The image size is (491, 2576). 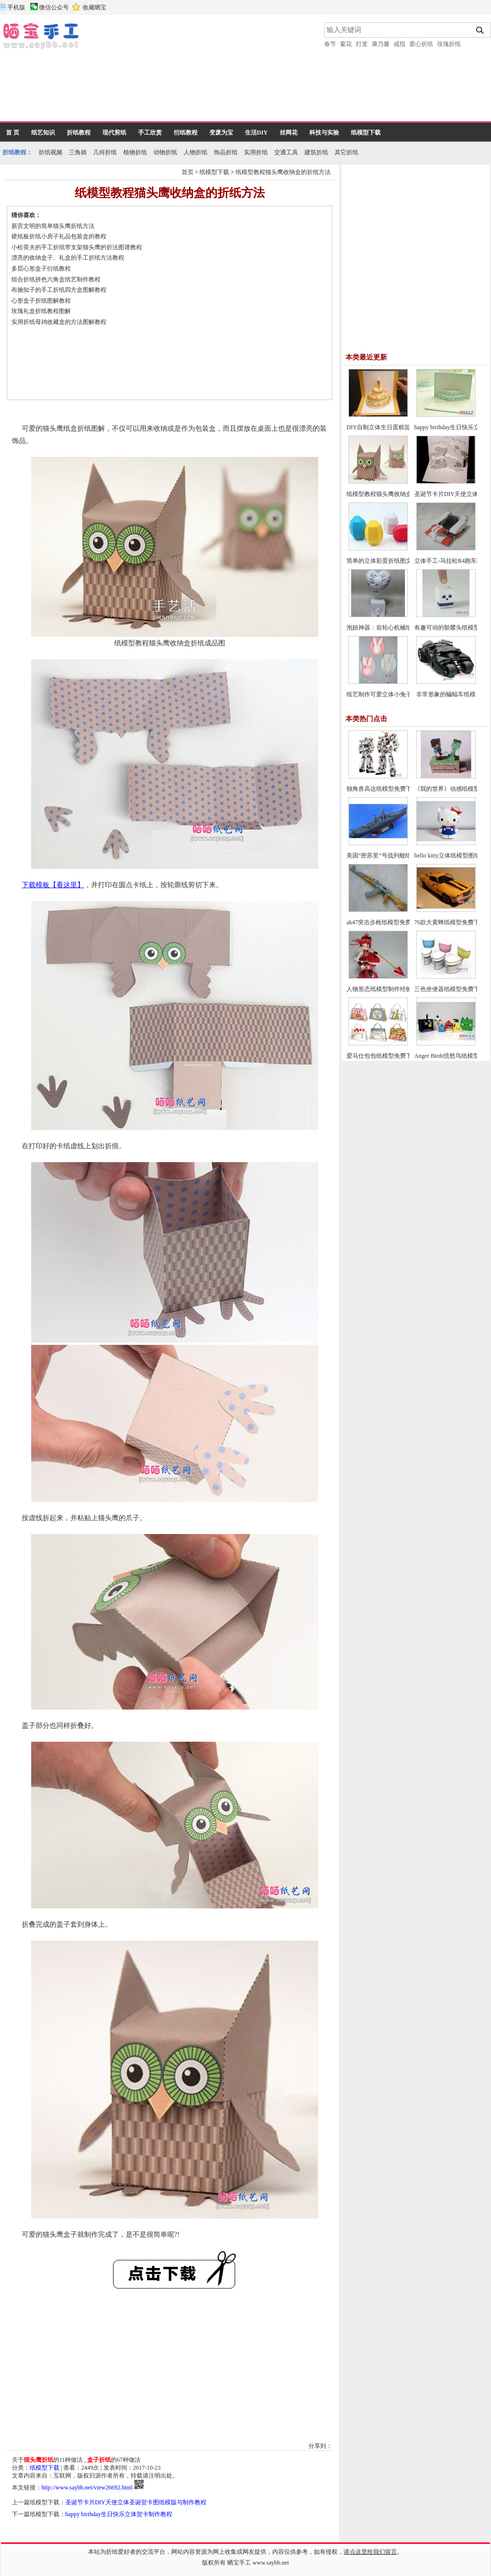 I want to click on 饰品折纸, so click(x=226, y=152).